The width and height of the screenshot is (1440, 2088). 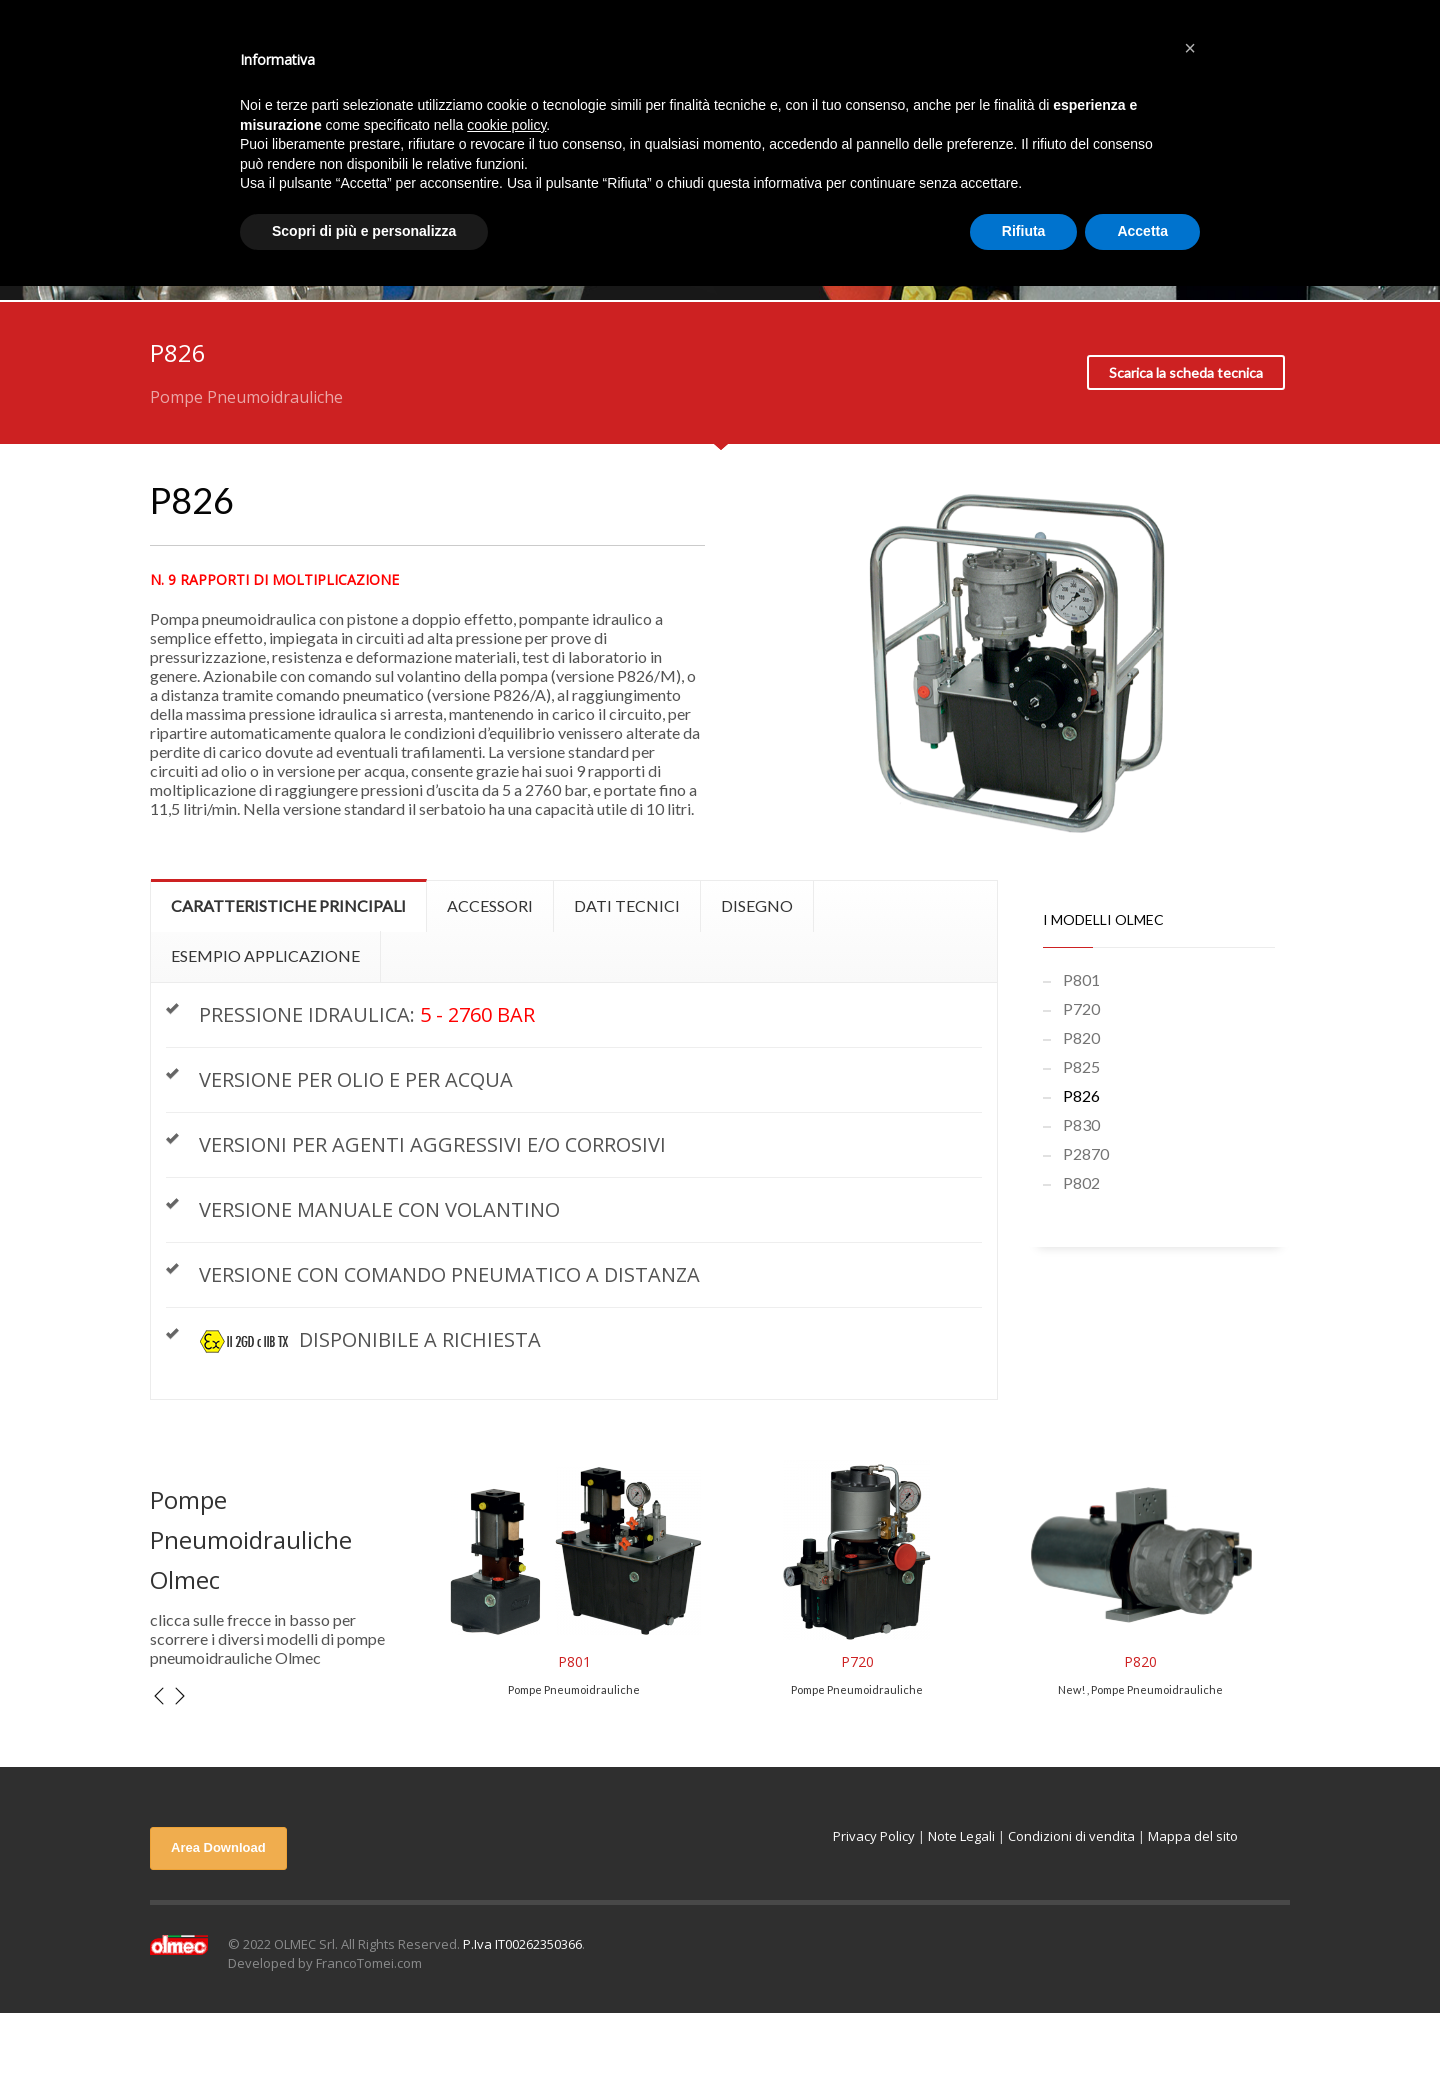 I want to click on Mappa del sito, so click(x=1193, y=1836).